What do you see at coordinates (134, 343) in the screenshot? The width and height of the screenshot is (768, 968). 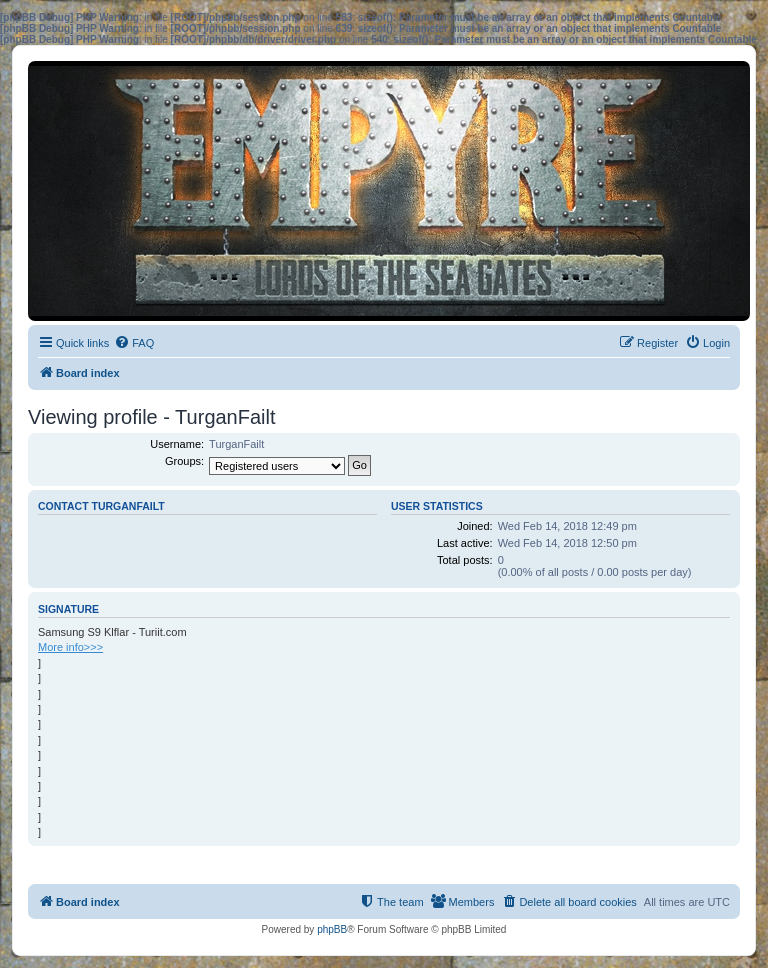 I see `[menuitem]` at bounding box center [134, 343].